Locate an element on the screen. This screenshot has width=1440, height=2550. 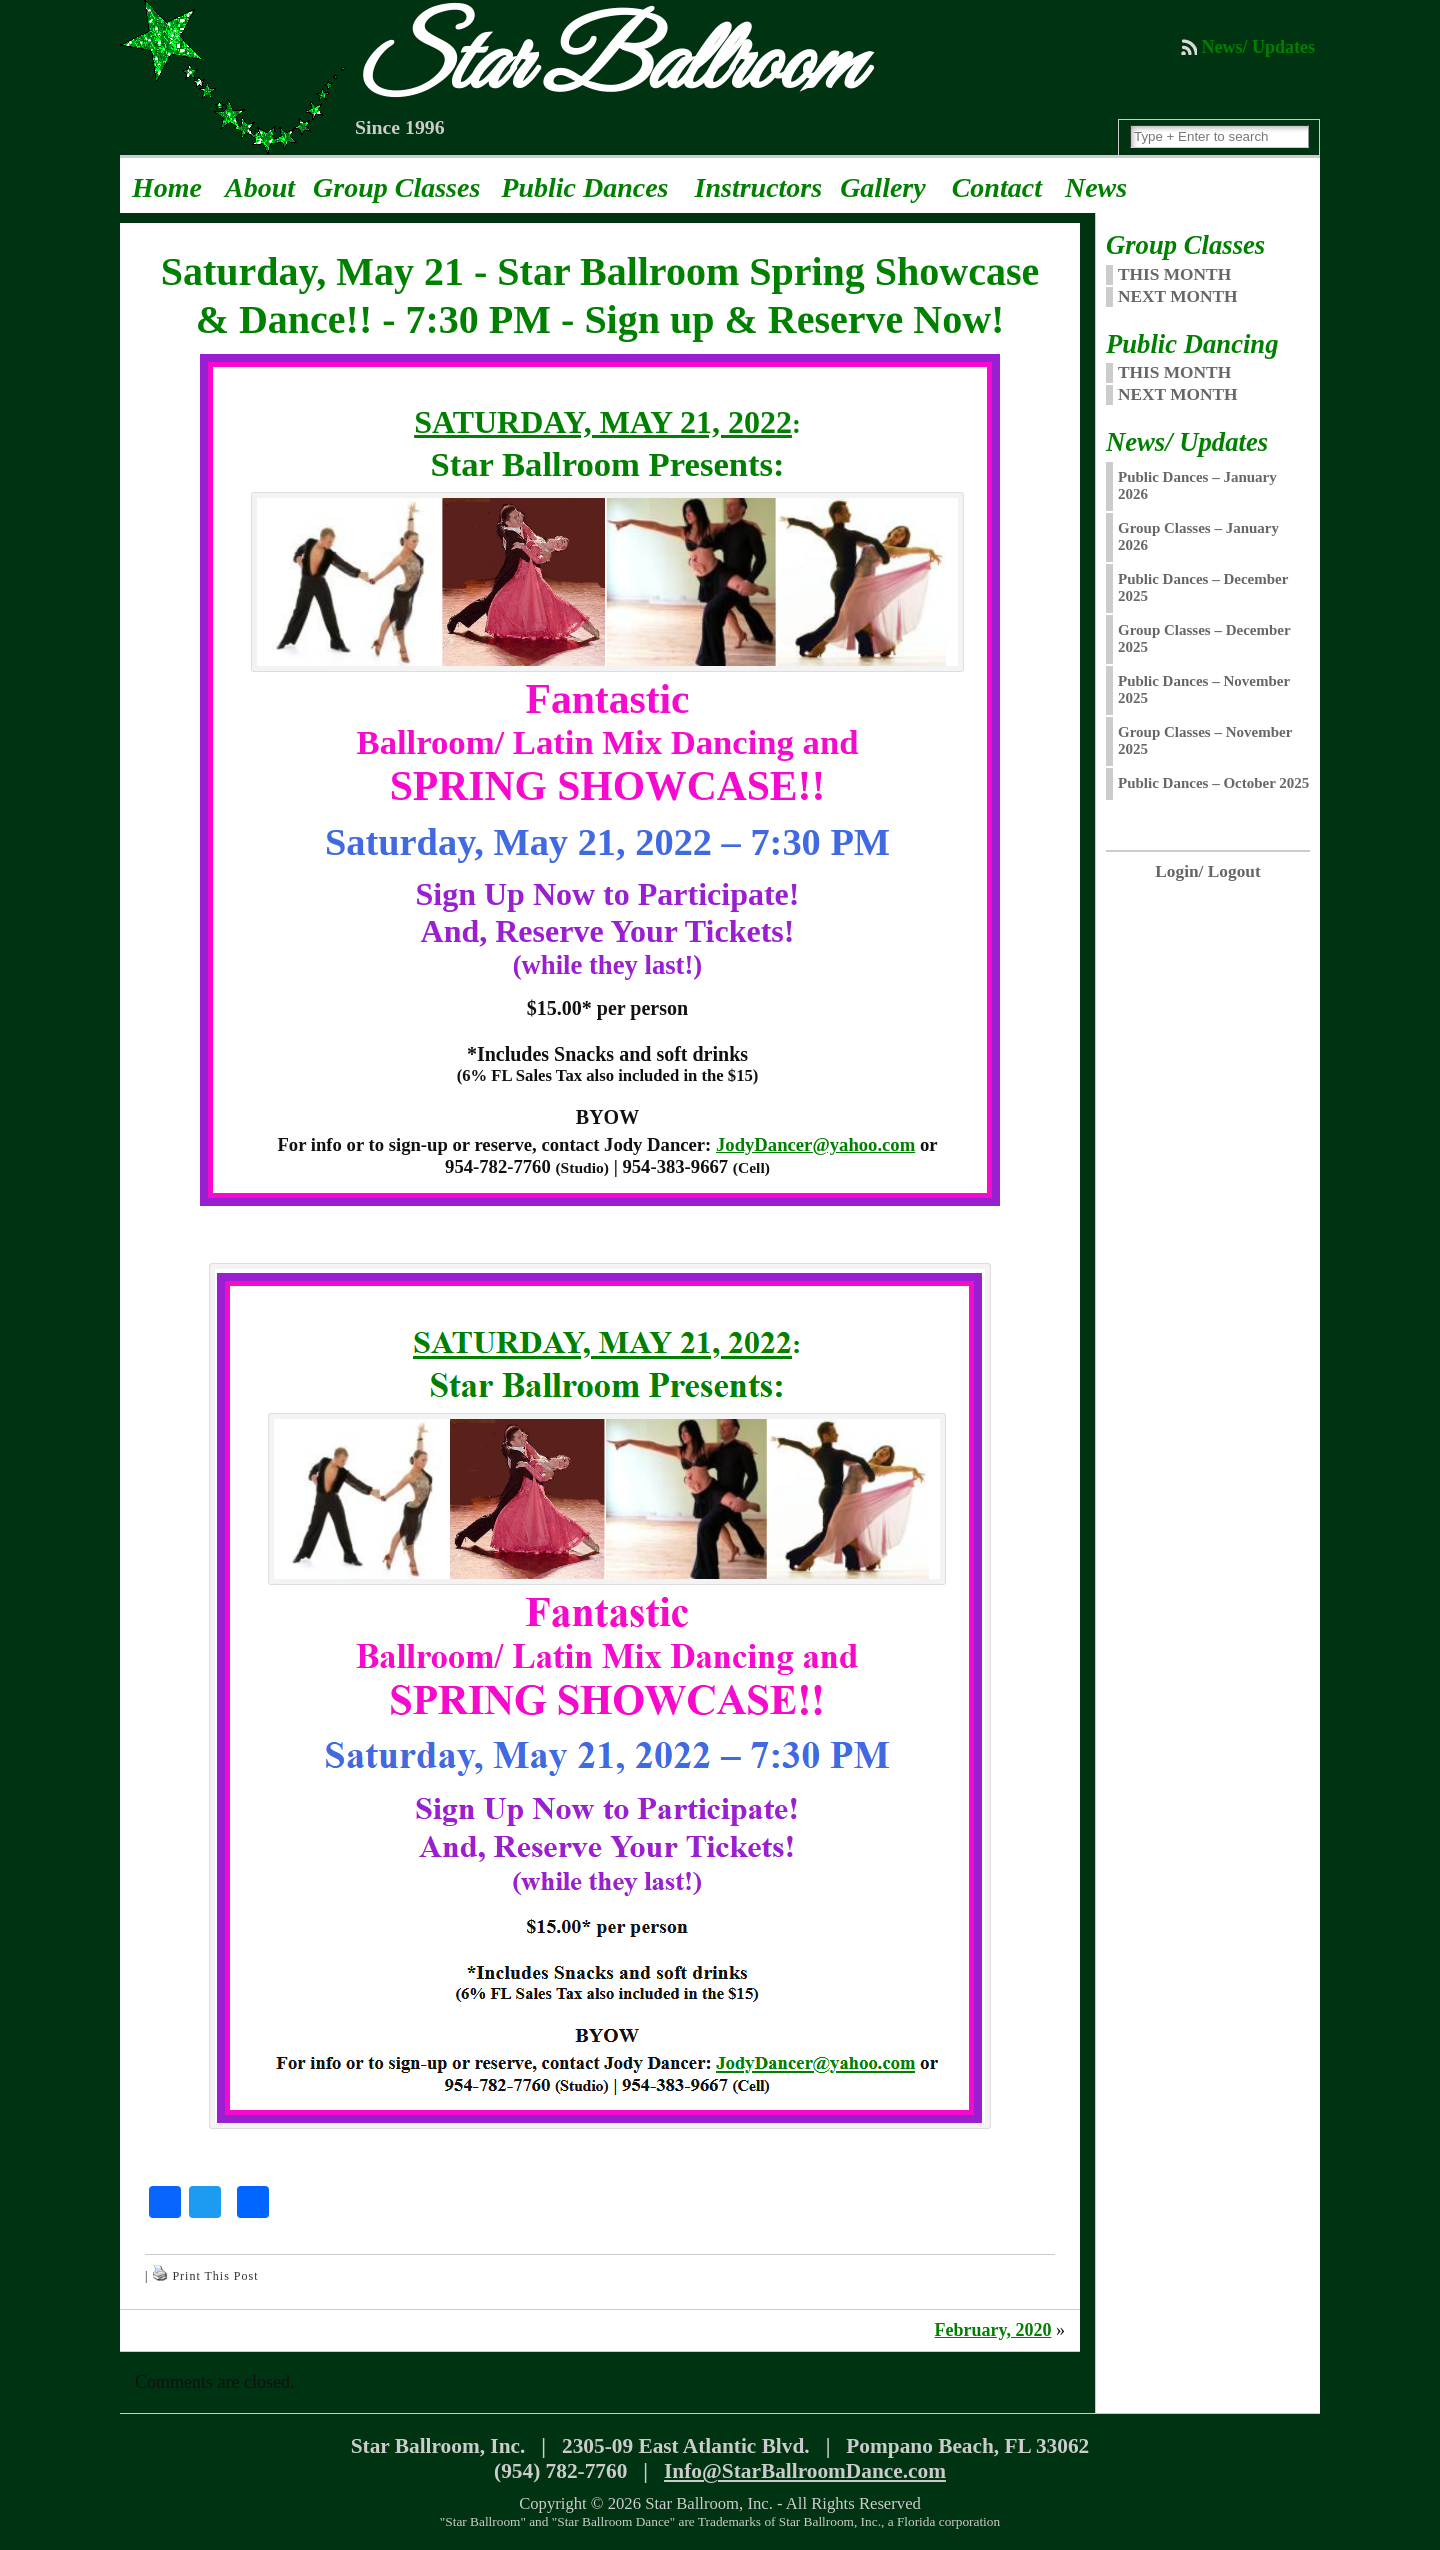
This Month is located at coordinates (1174, 372).